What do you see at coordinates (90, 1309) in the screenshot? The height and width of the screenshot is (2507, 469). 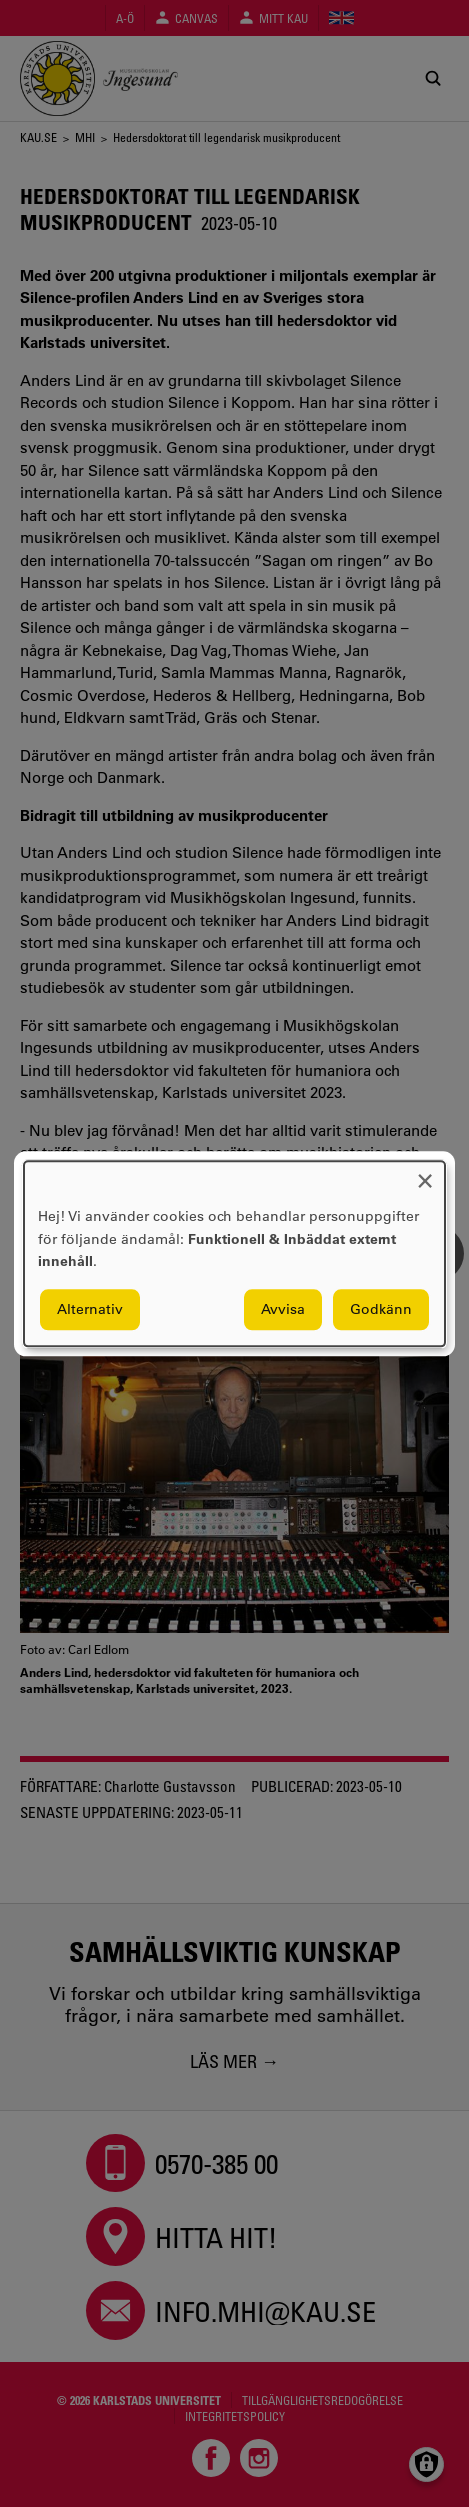 I see `Alternativ` at bounding box center [90, 1309].